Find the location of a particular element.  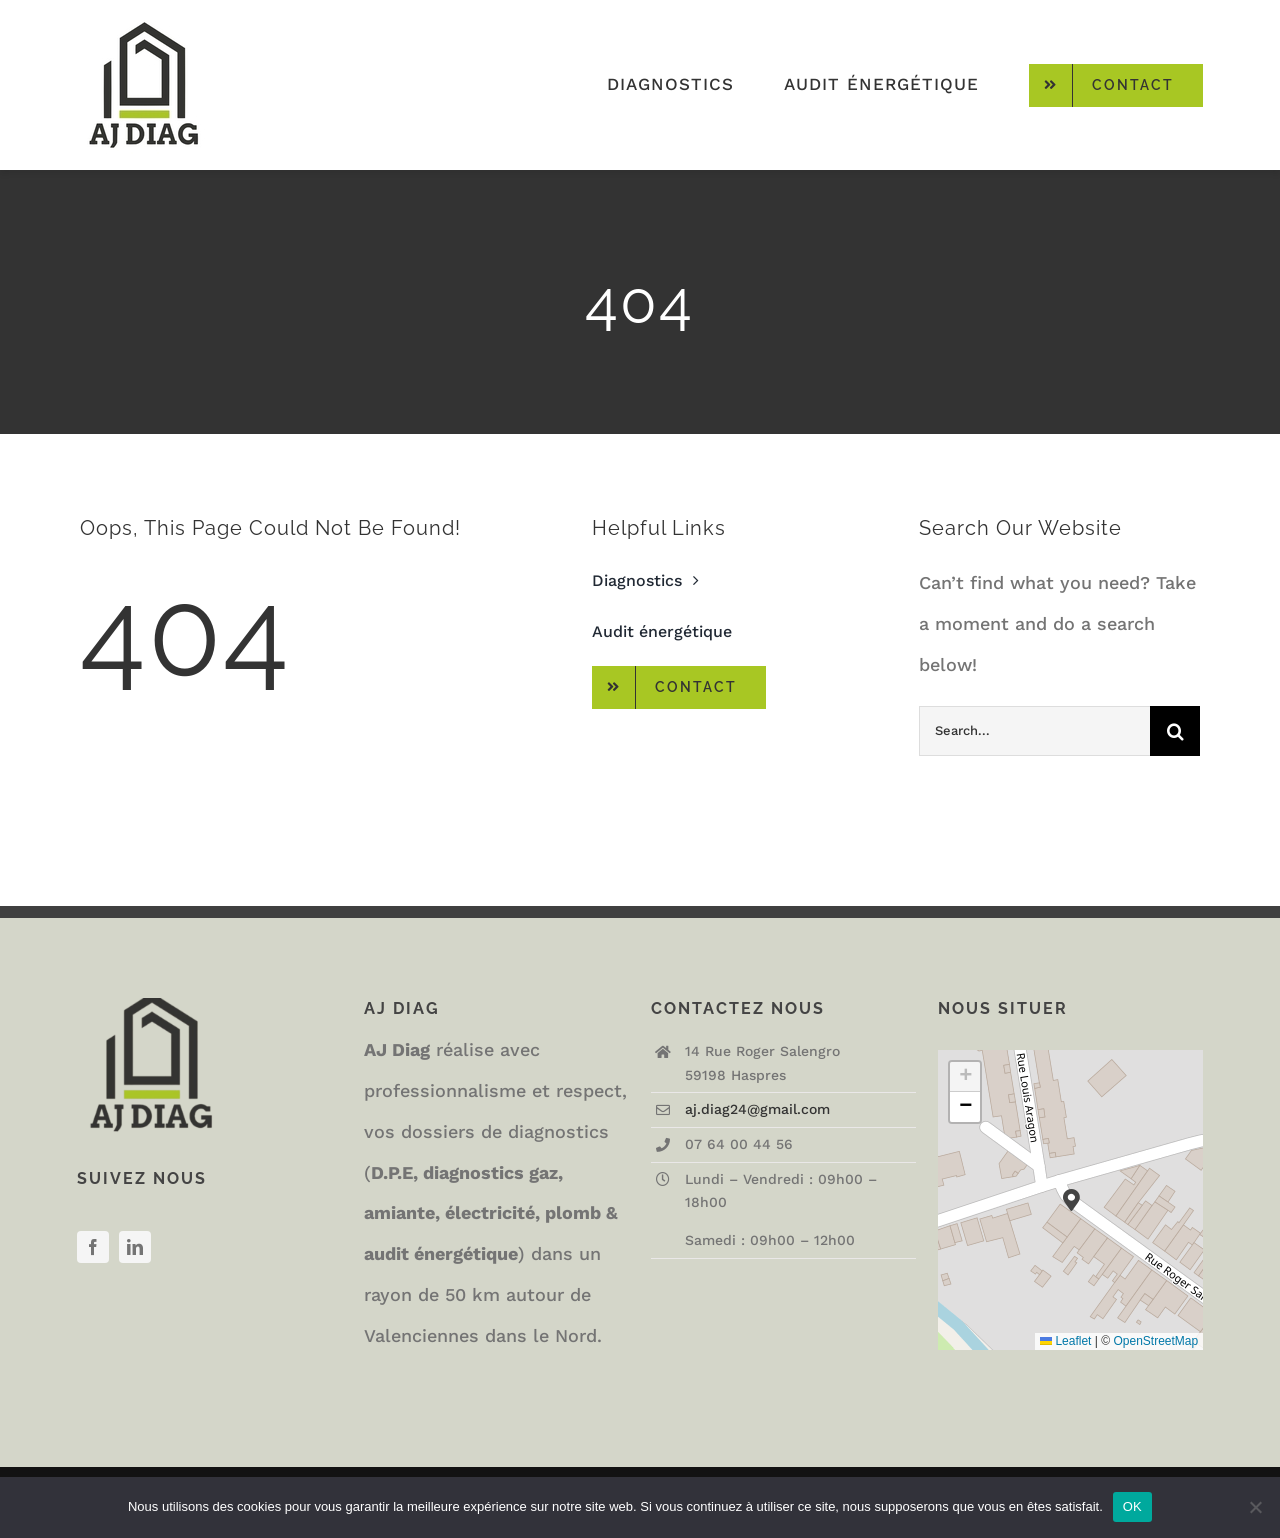

[logo-AJDIAG-small] is located at coordinates (144, 18).